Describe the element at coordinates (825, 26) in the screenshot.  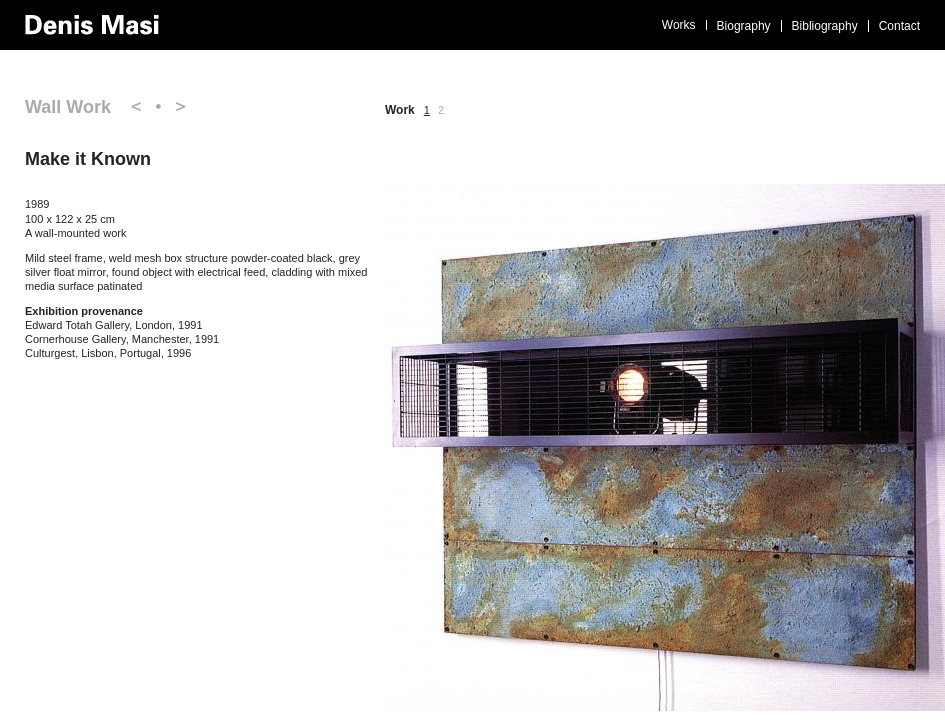
I see `Bibliography` at that location.